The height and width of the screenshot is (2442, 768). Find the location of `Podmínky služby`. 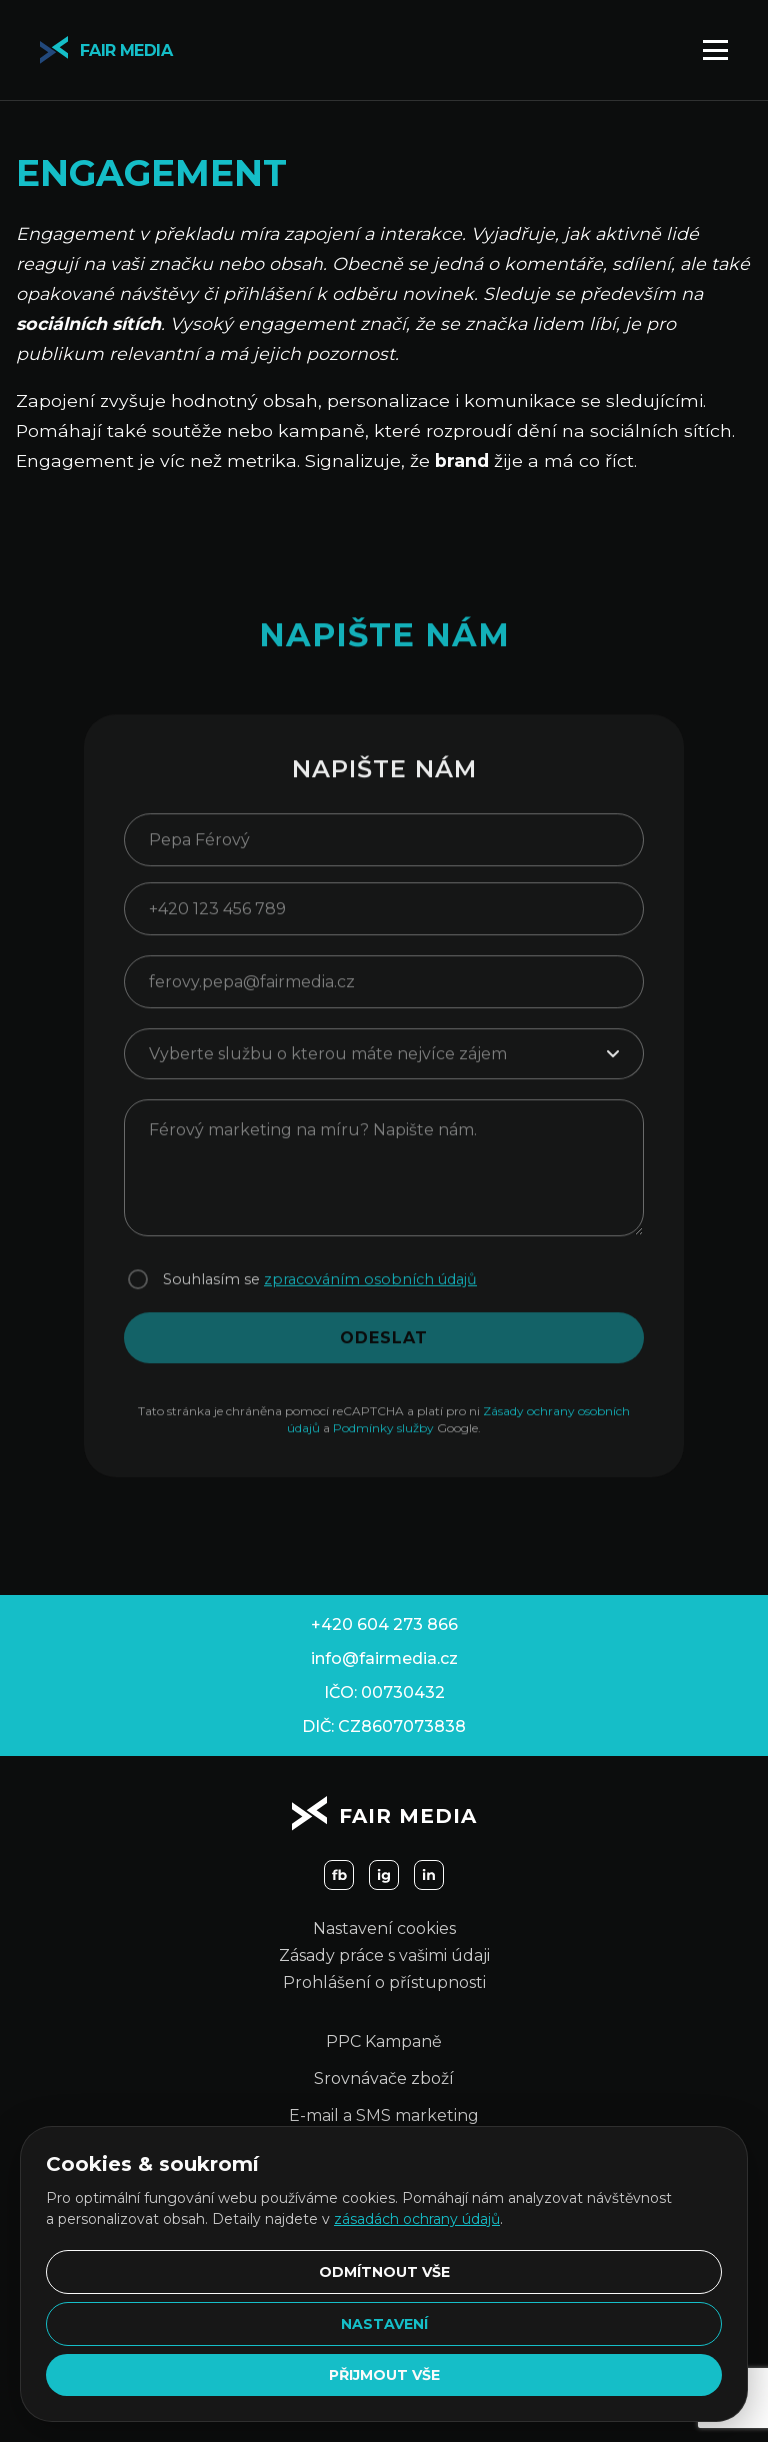

Podmínky služby is located at coordinates (383, 1439).